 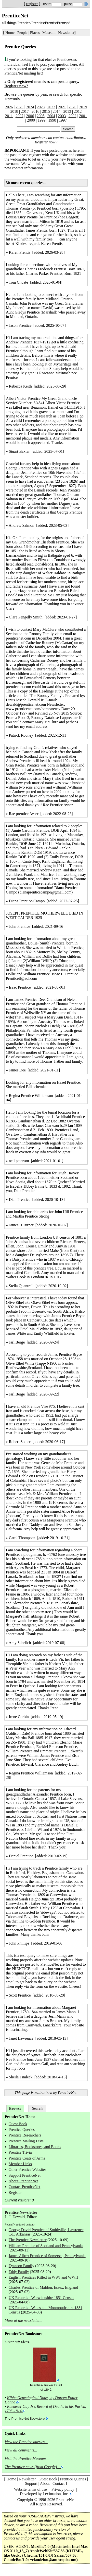 What do you see at coordinates (31, 120) in the screenshot?
I see `2000` at bounding box center [31, 120].